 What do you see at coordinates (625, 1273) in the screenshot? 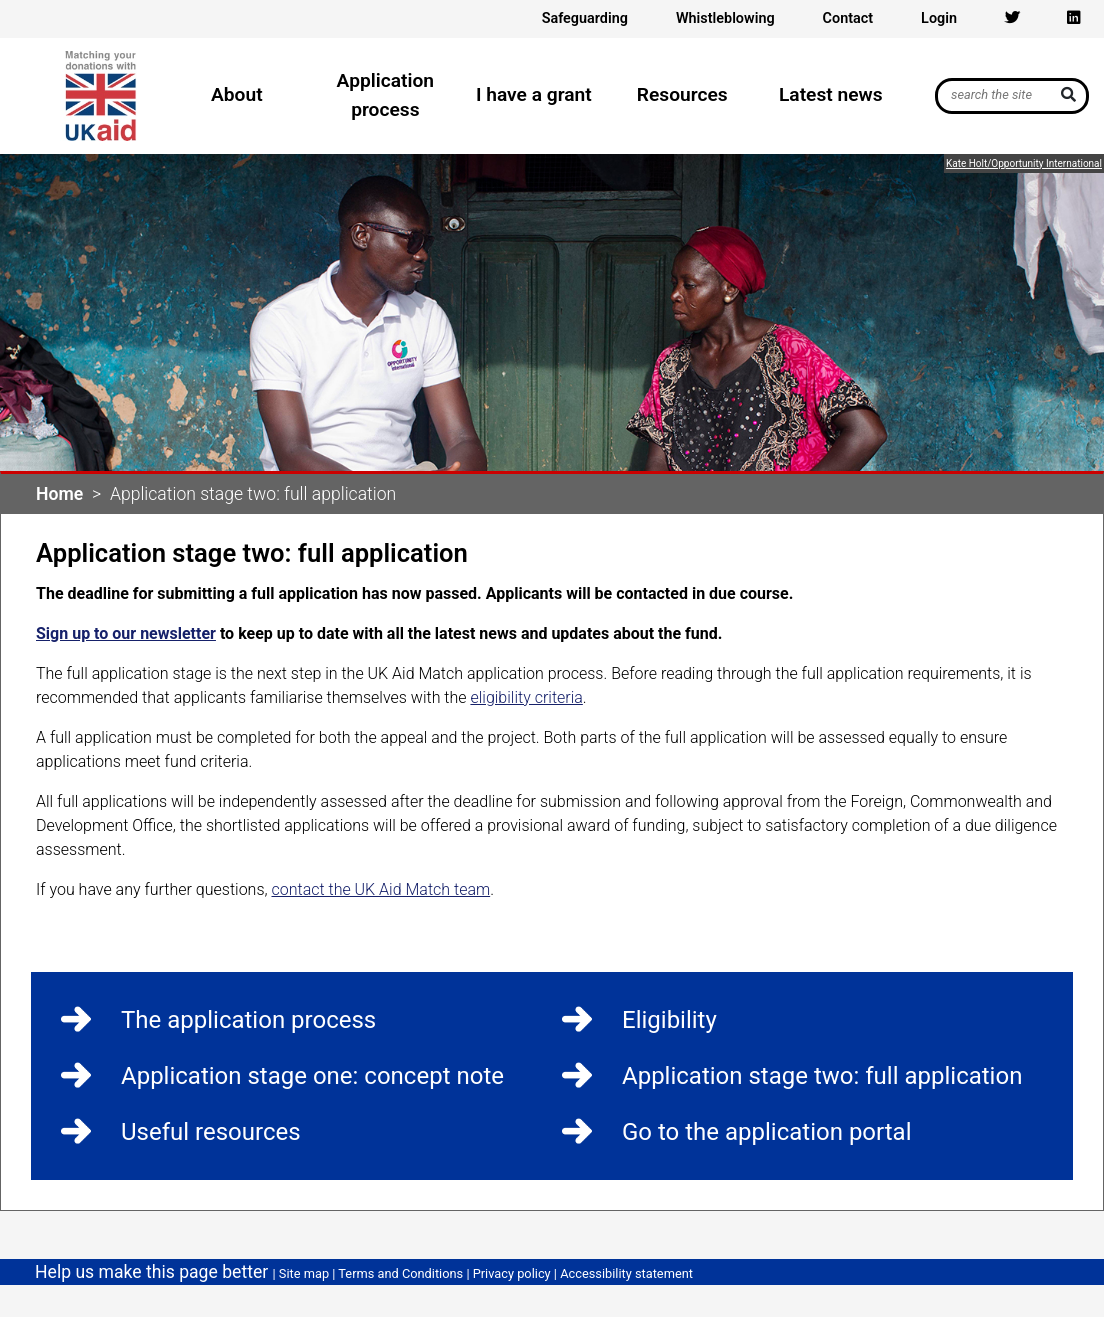
I see `Accessibility statement` at bounding box center [625, 1273].